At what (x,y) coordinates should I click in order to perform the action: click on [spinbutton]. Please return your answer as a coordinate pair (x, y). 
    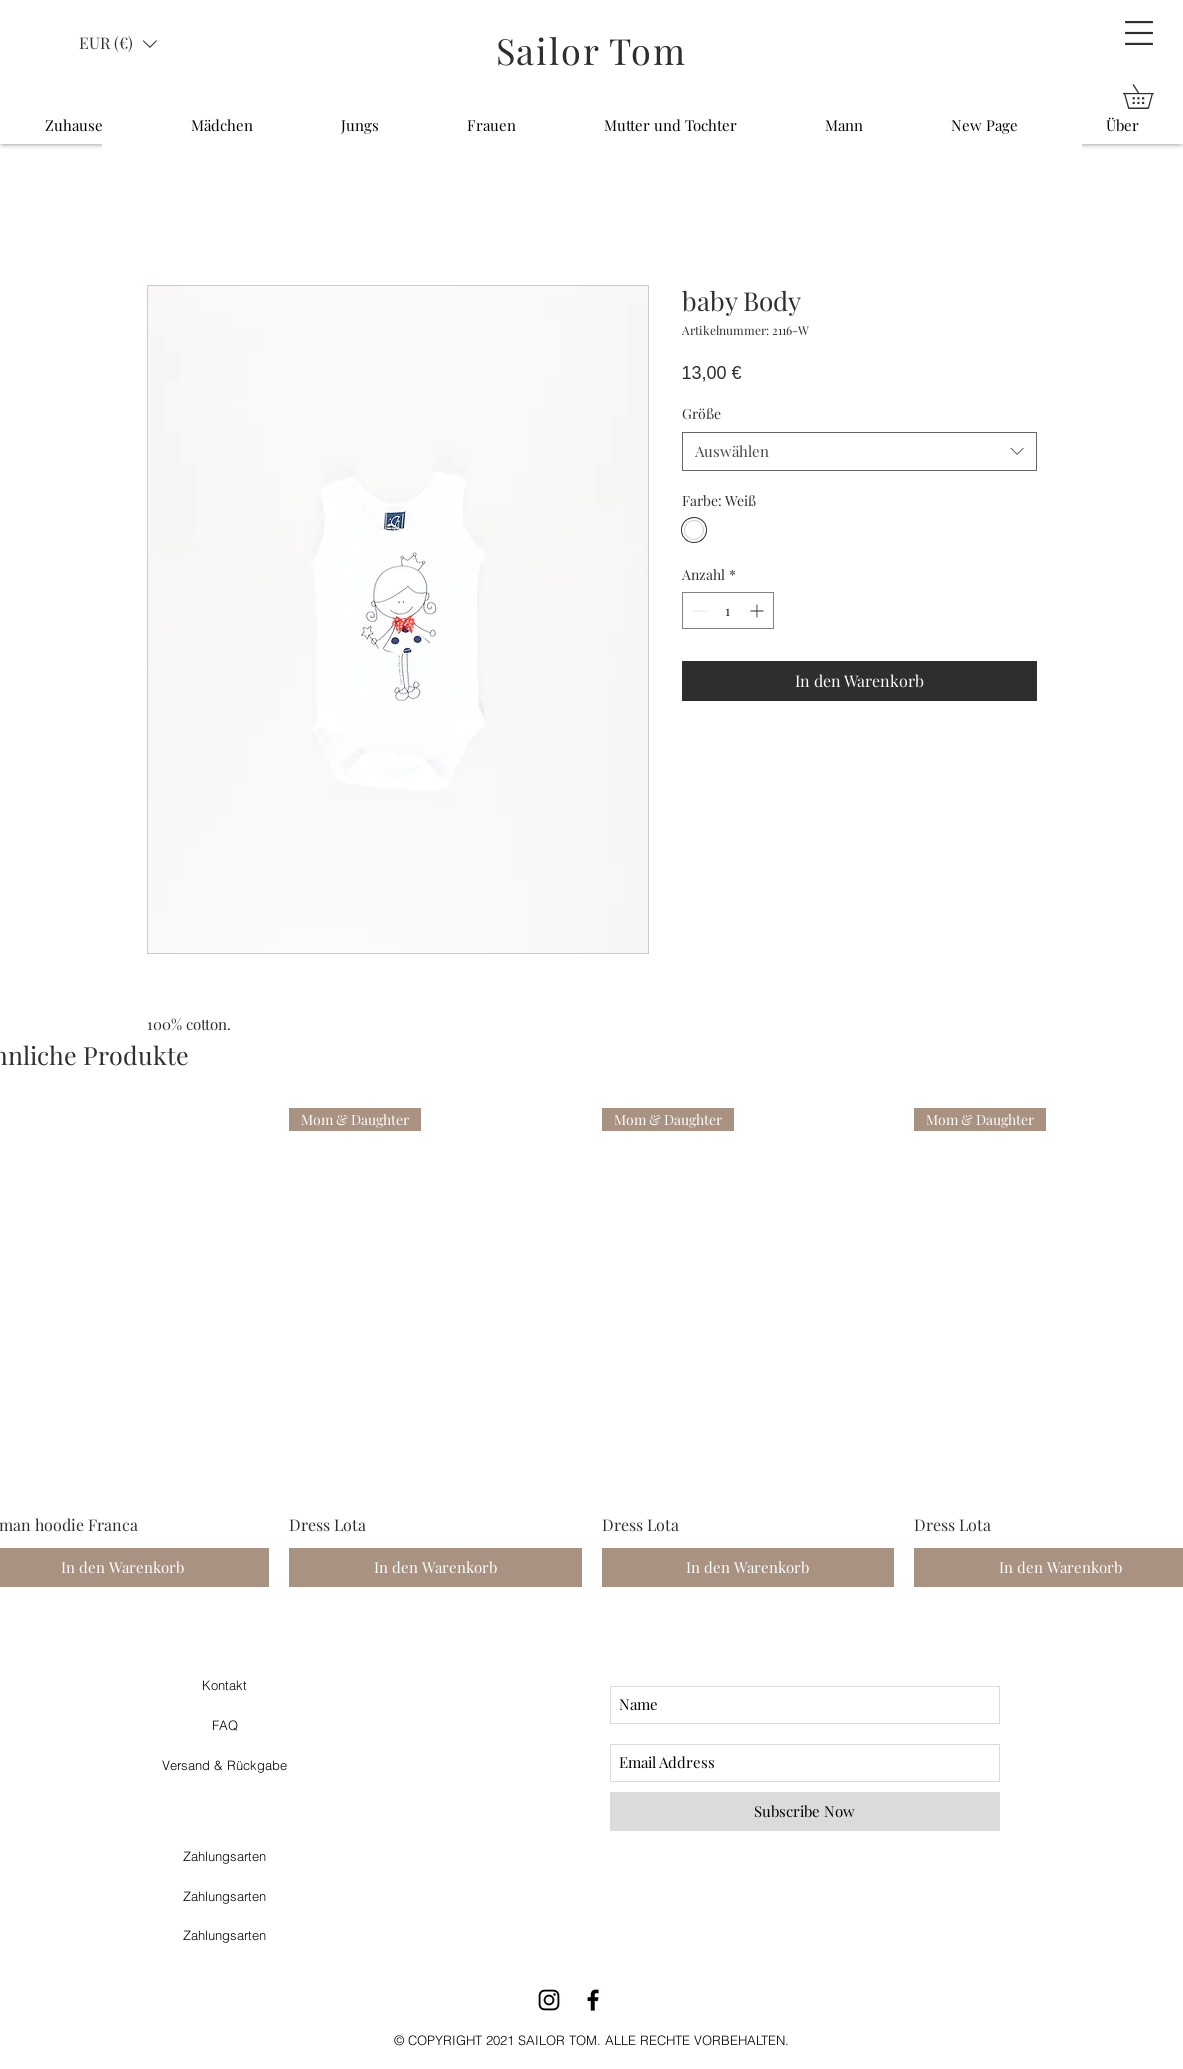
    Looking at the image, I should click on (728, 610).